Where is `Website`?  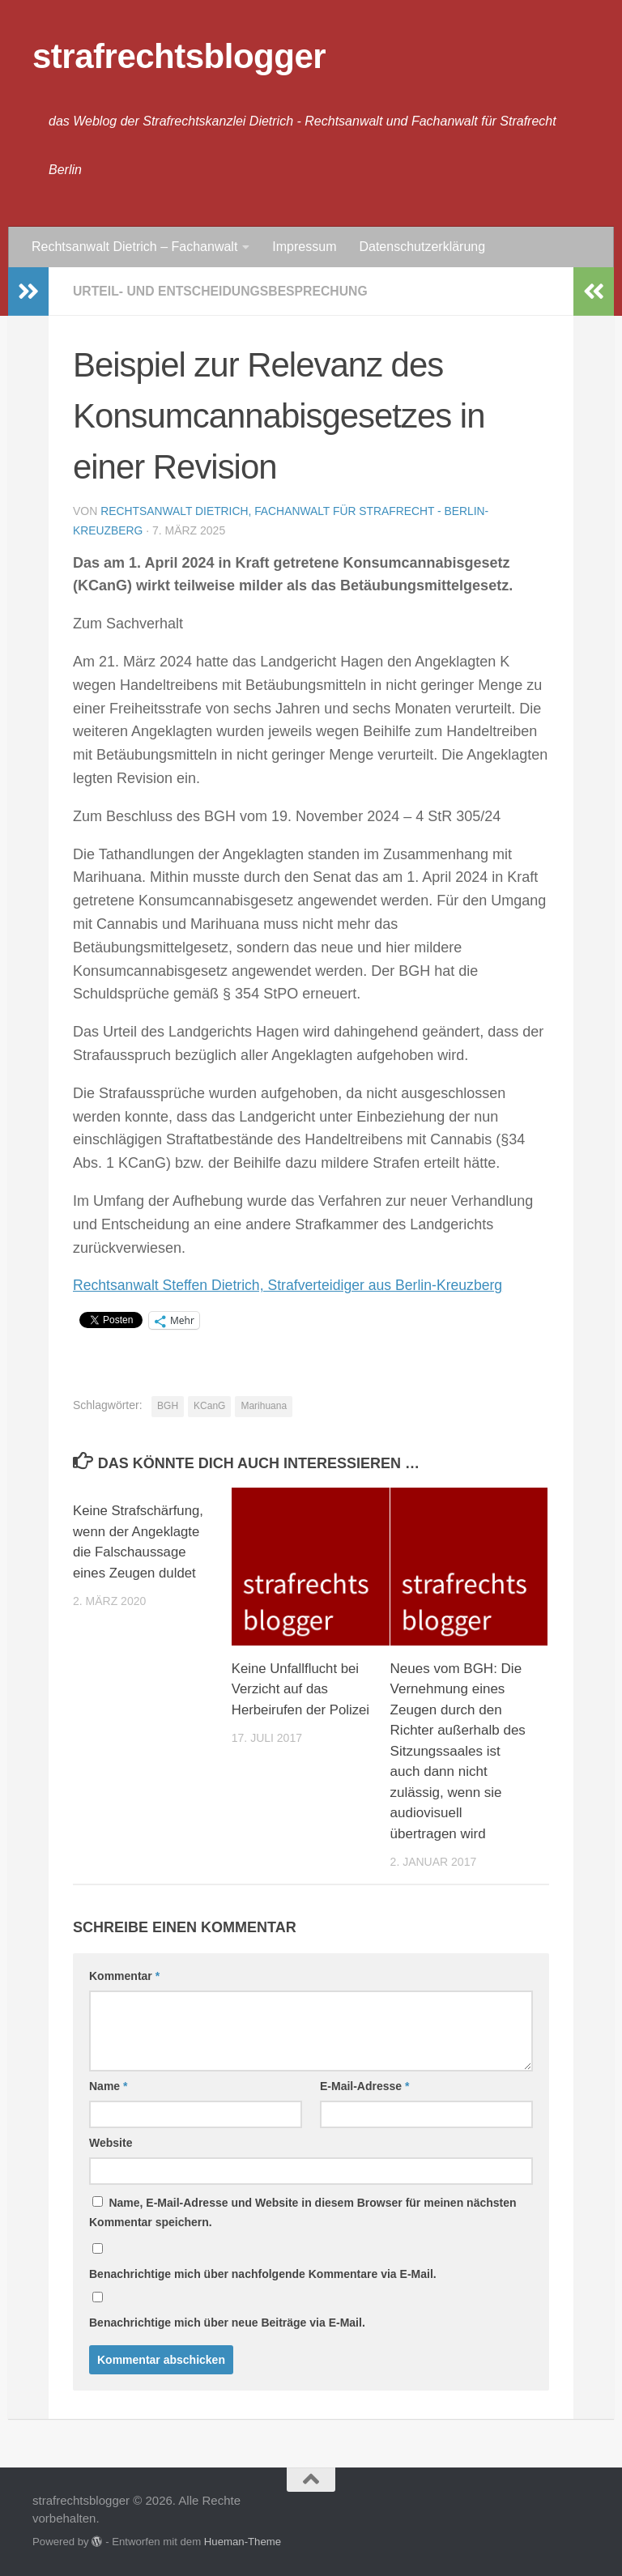 Website is located at coordinates (110, 2142).